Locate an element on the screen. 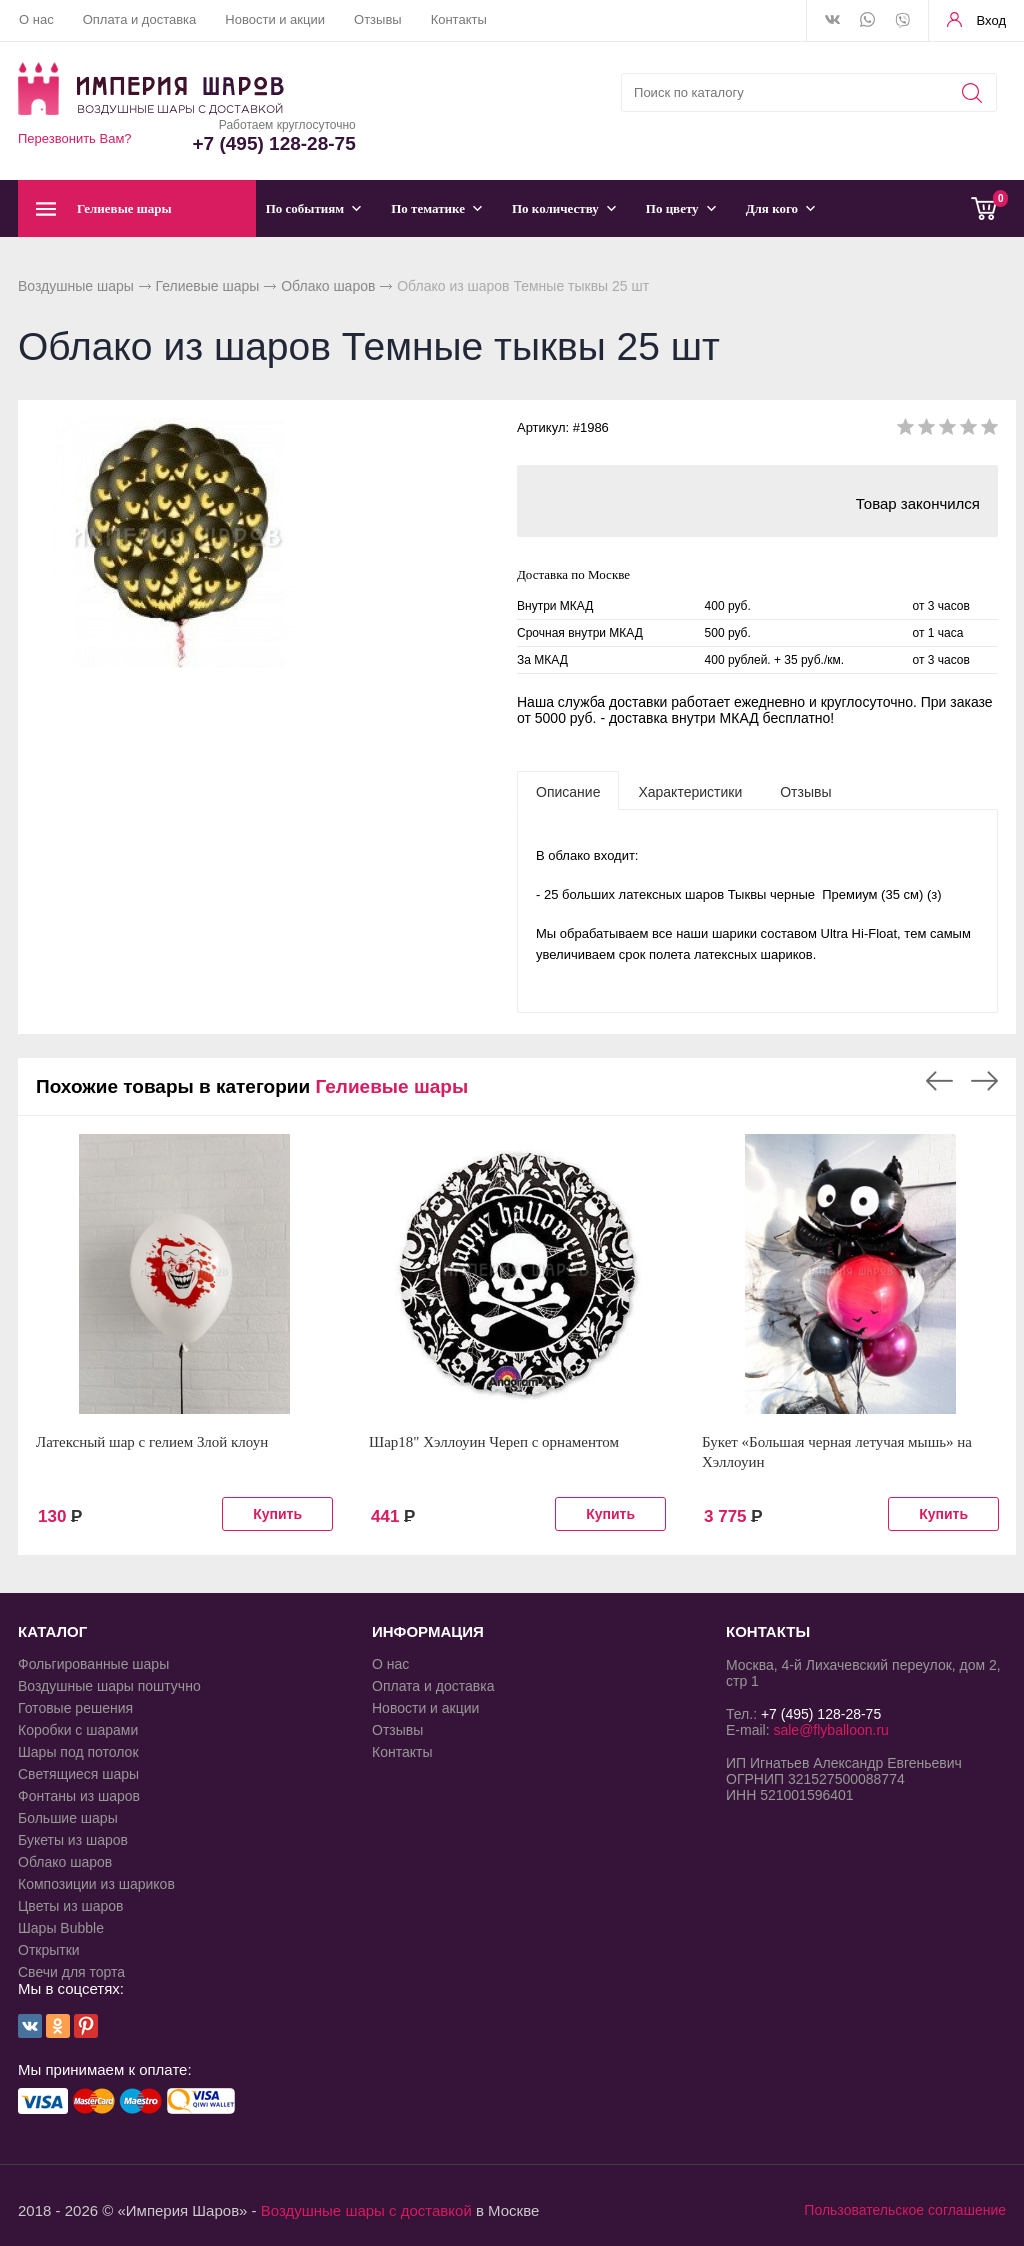 The width and height of the screenshot is (1024, 2246). Оплата и доставка is located at coordinates (140, 19).